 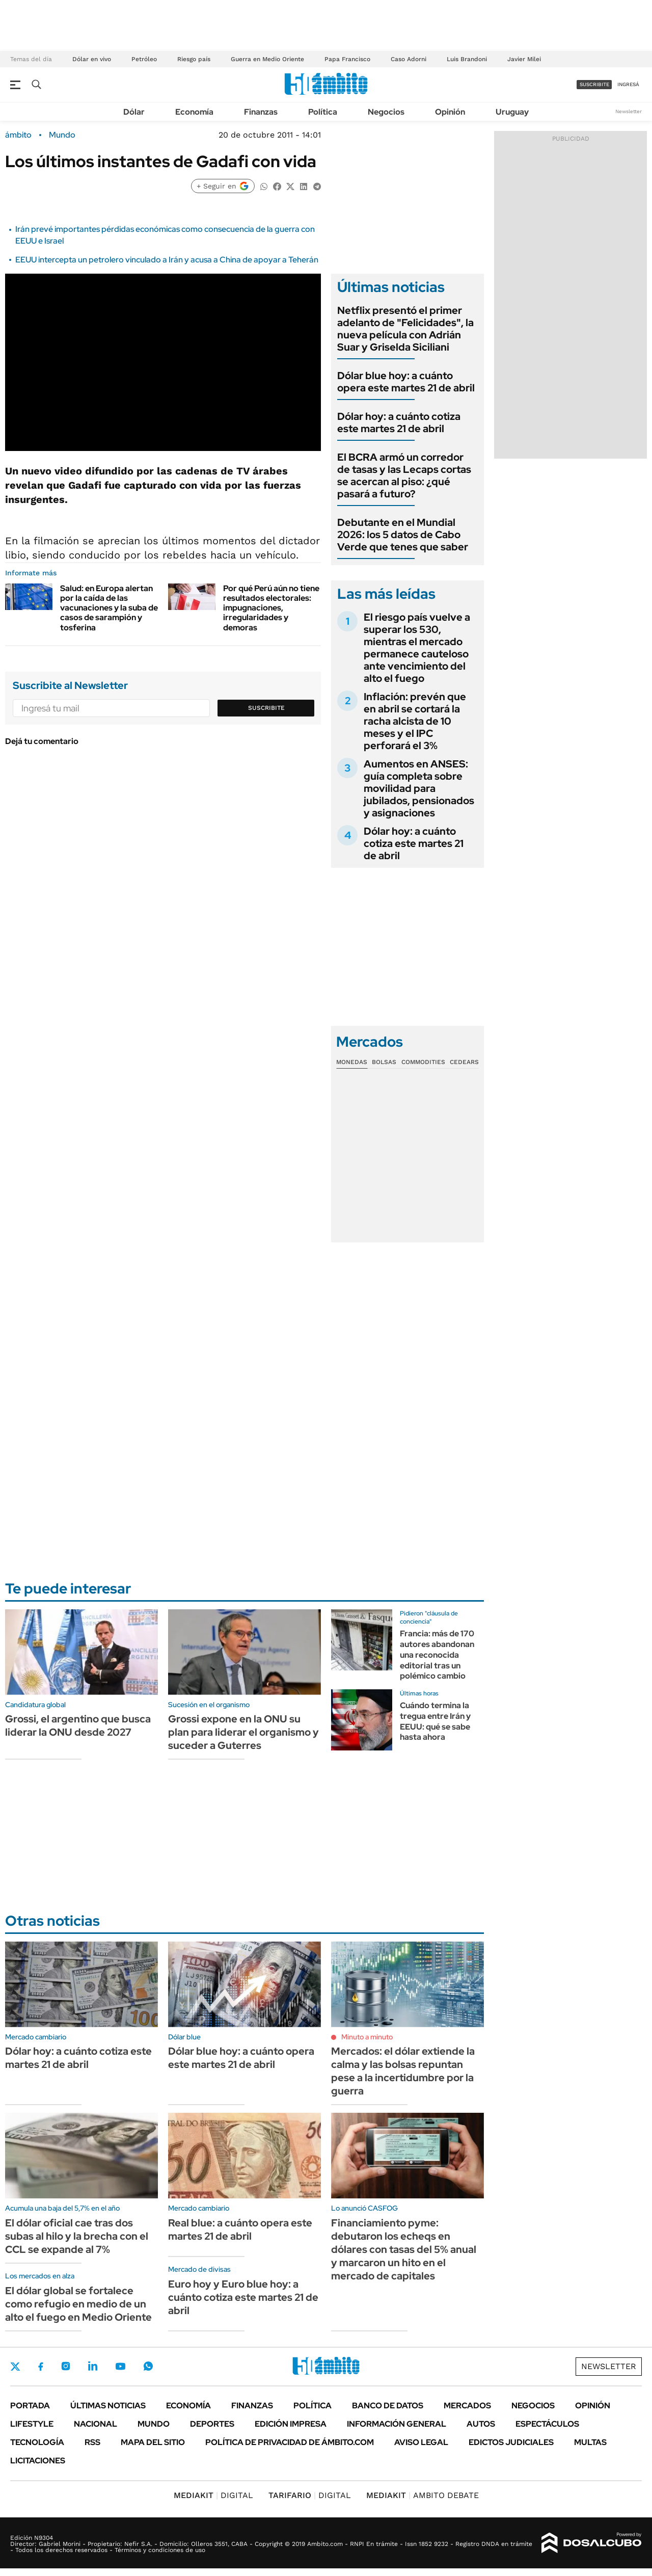 I want to click on Newsletter, so click(x=628, y=111).